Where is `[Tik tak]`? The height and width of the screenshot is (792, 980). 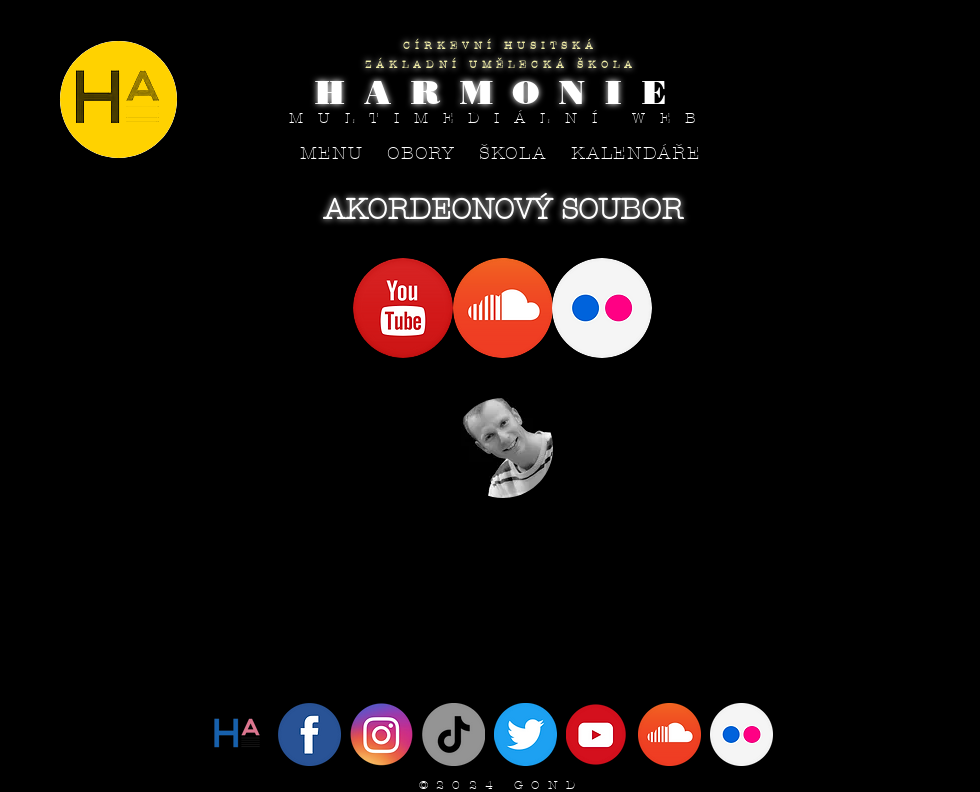
[Tik tak] is located at coordinates (453, 734).